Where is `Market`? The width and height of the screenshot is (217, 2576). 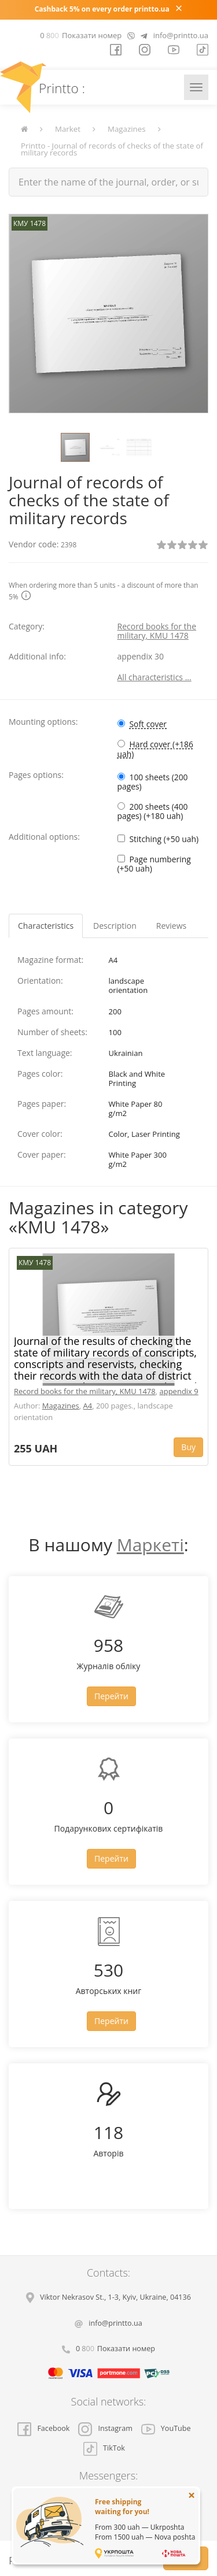 Market is located at coordinates (67, 129).